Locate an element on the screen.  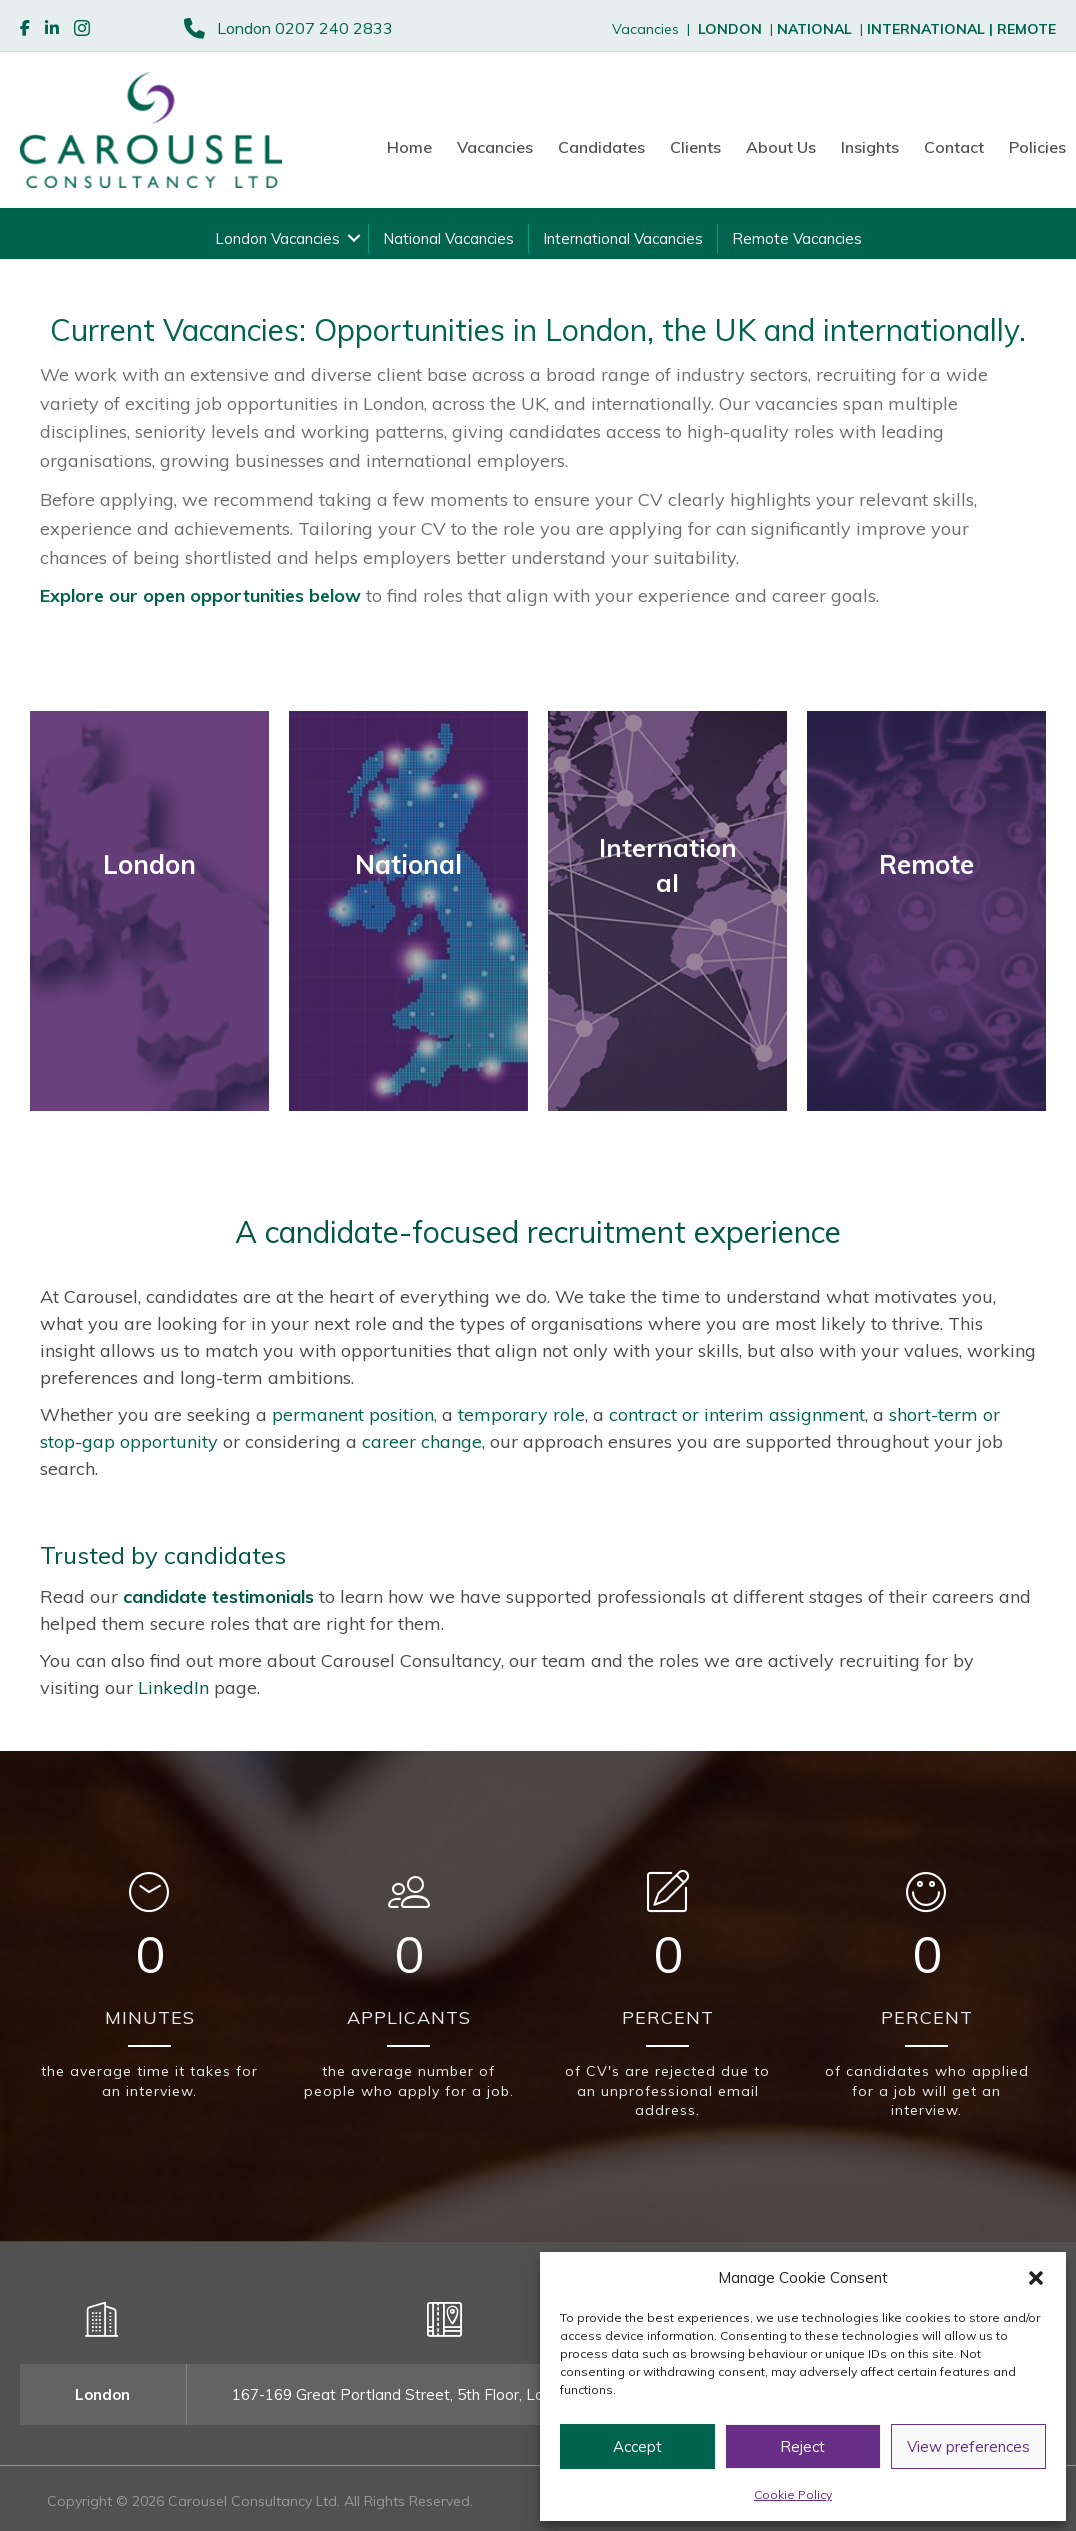
Accept is located at coordinates (637, 2446).